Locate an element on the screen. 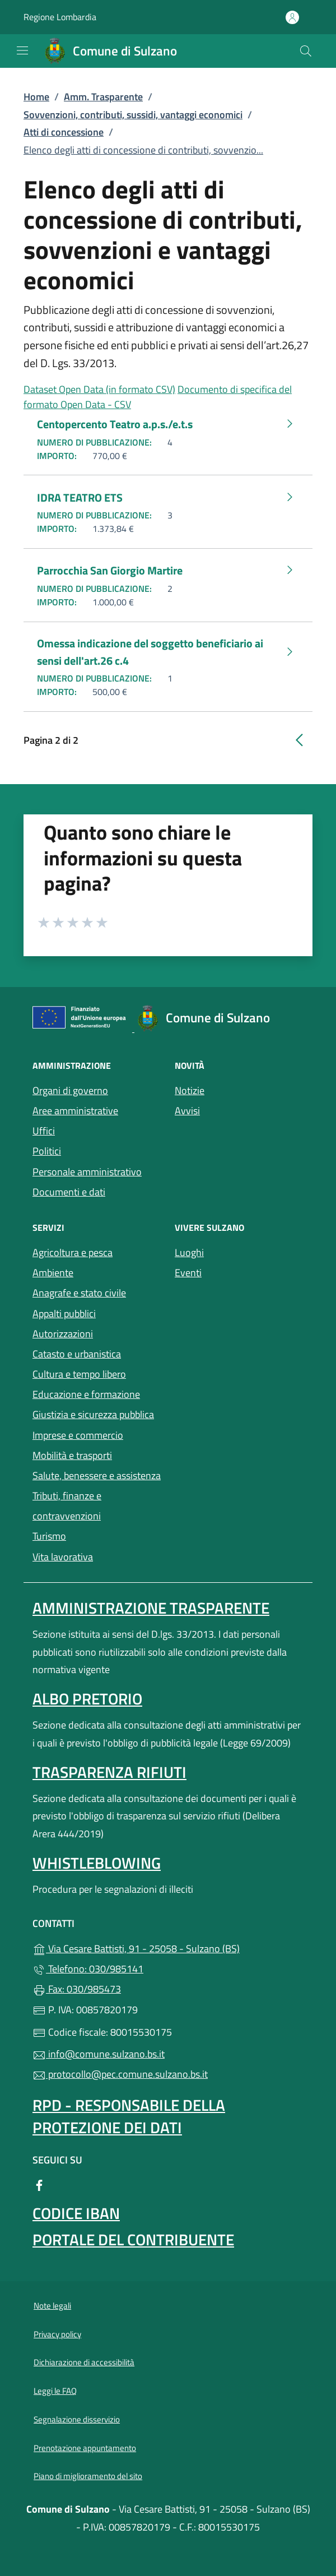 Image resolution: width=336 pixels, height=2576 pixels. Catasto e urbanistica is located at coordinates (76, 1353).